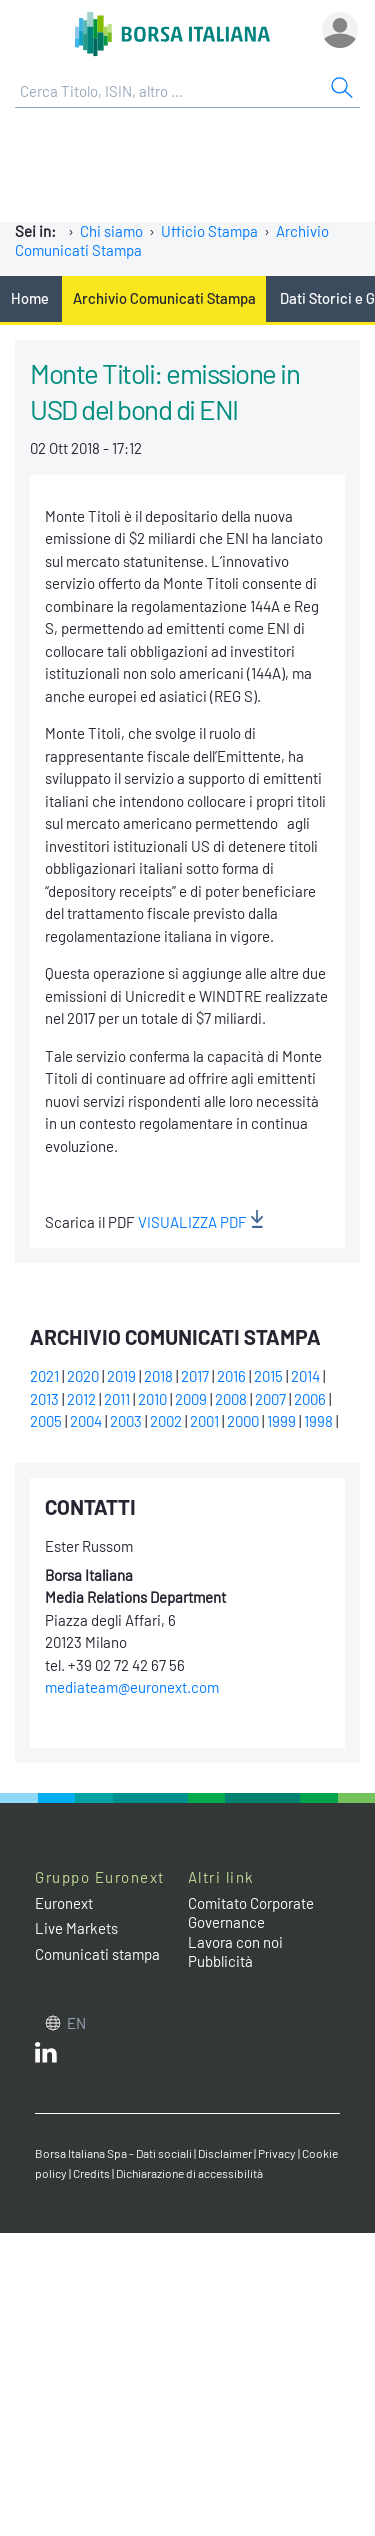 Image resolution: width=375 pixels, height=2536 pixels. I want to click on 1999, so click(281, 1421).